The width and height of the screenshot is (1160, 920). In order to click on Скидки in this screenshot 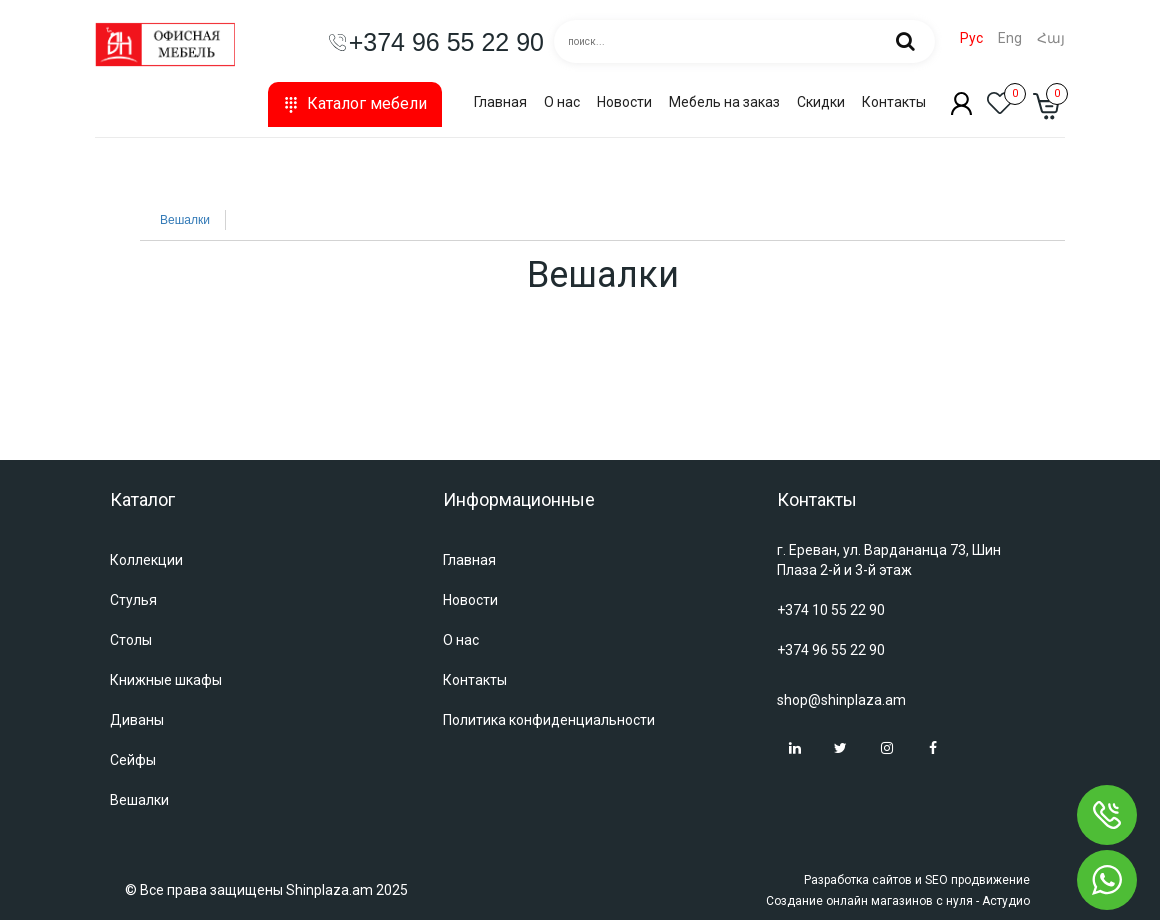, I will do `click(821, 102)`.